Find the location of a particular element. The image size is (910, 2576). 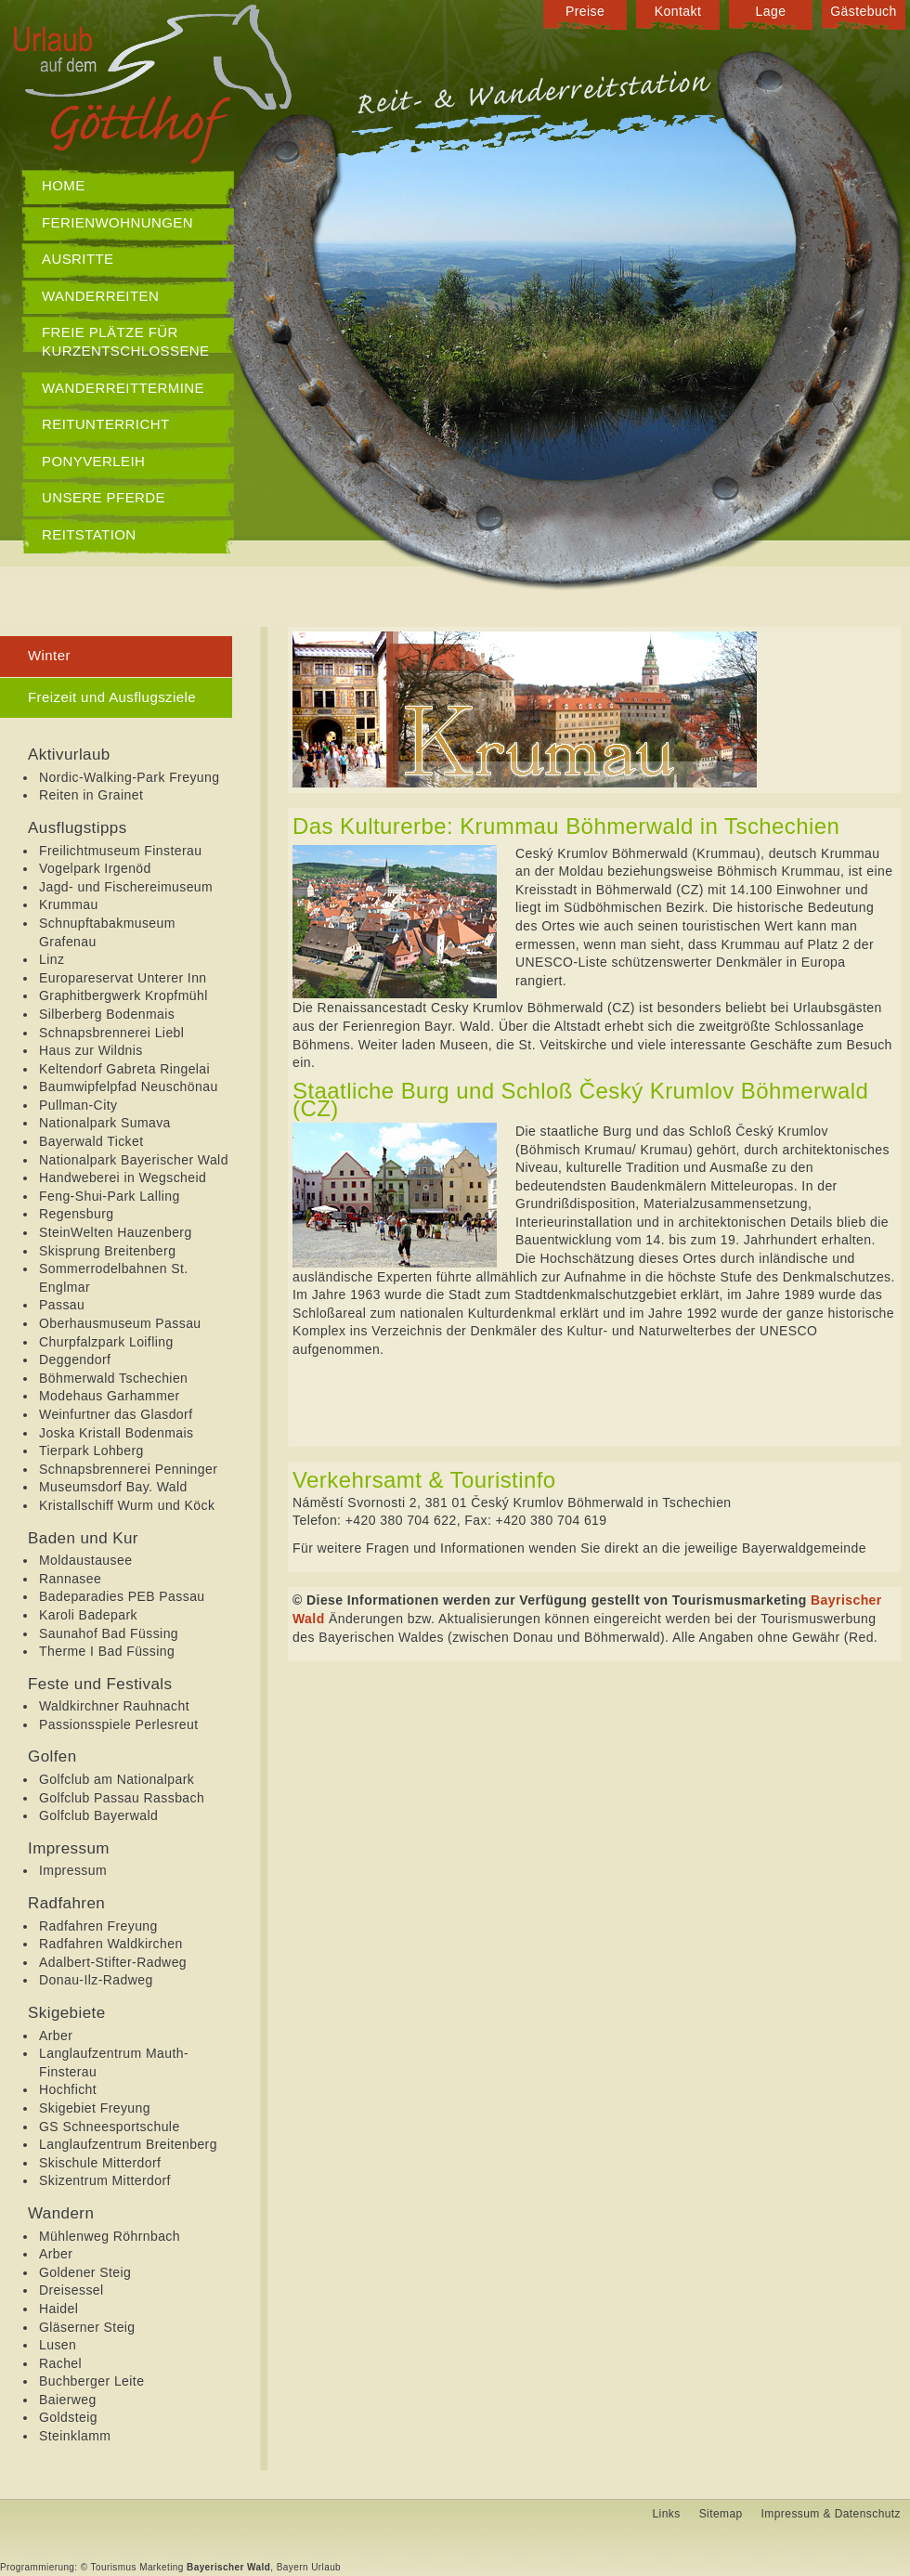

Vogelpark Irgenöd is located at coordinates (95, 868).